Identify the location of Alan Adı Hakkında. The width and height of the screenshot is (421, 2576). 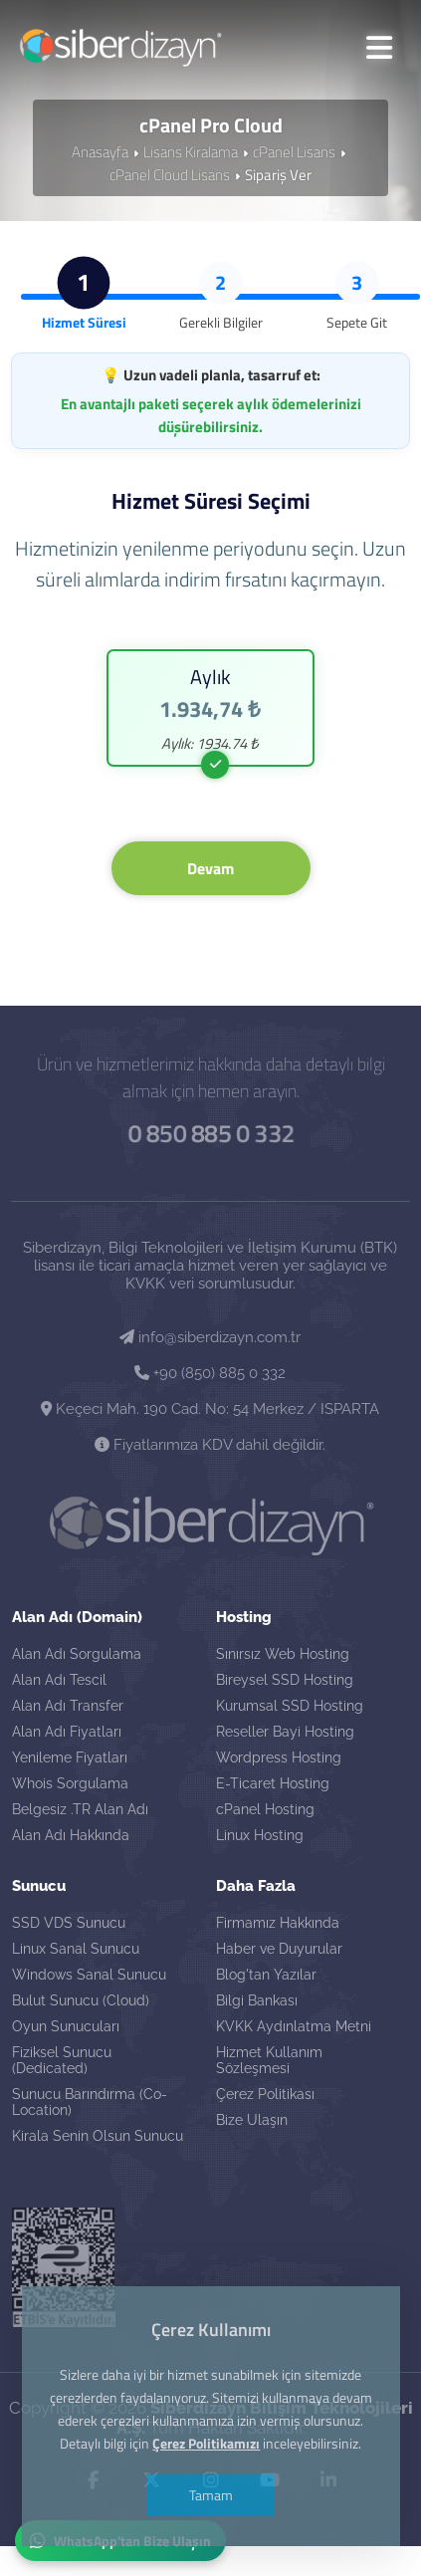
(70, 1834).